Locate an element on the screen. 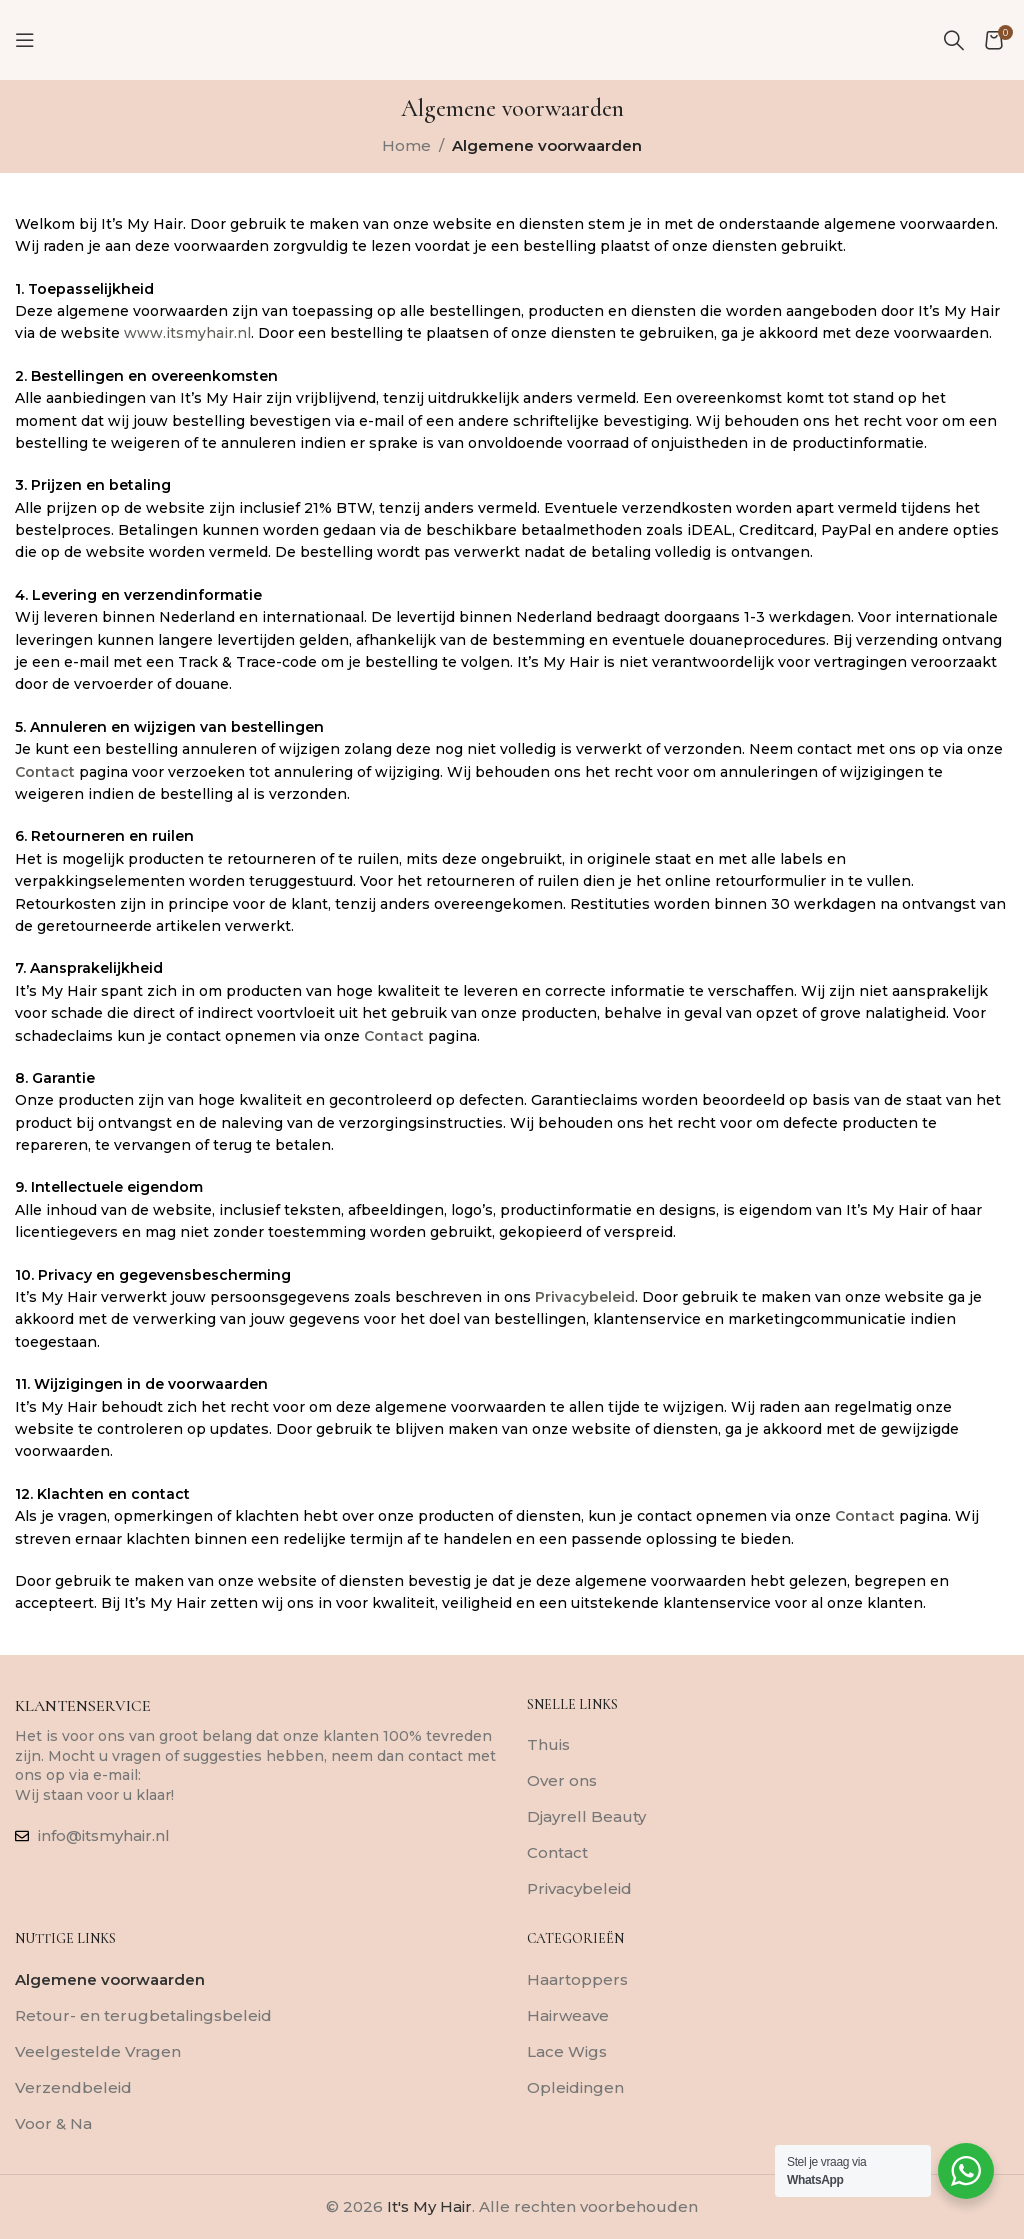 The width and height of the screenshot is (1024, 2239). Voor & Na is located at coordinates (53, 2123).